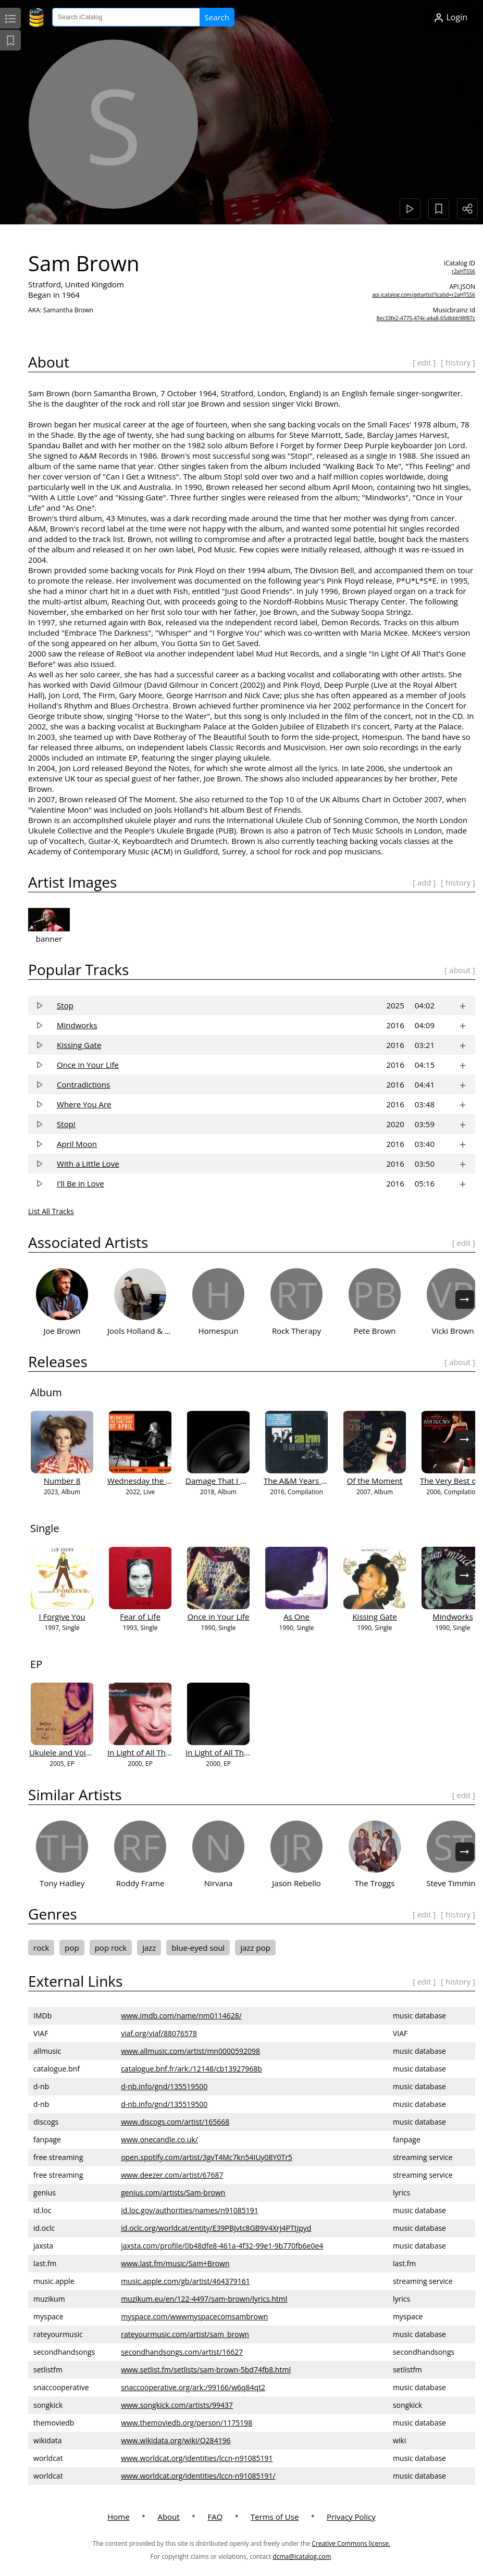 The width and height of the screenshot is (483, 2576). Describe the element at coordinates (194, 2316) in the screenshot. I see `myspace.com/wwwmyspacecomsambrown` at that location.